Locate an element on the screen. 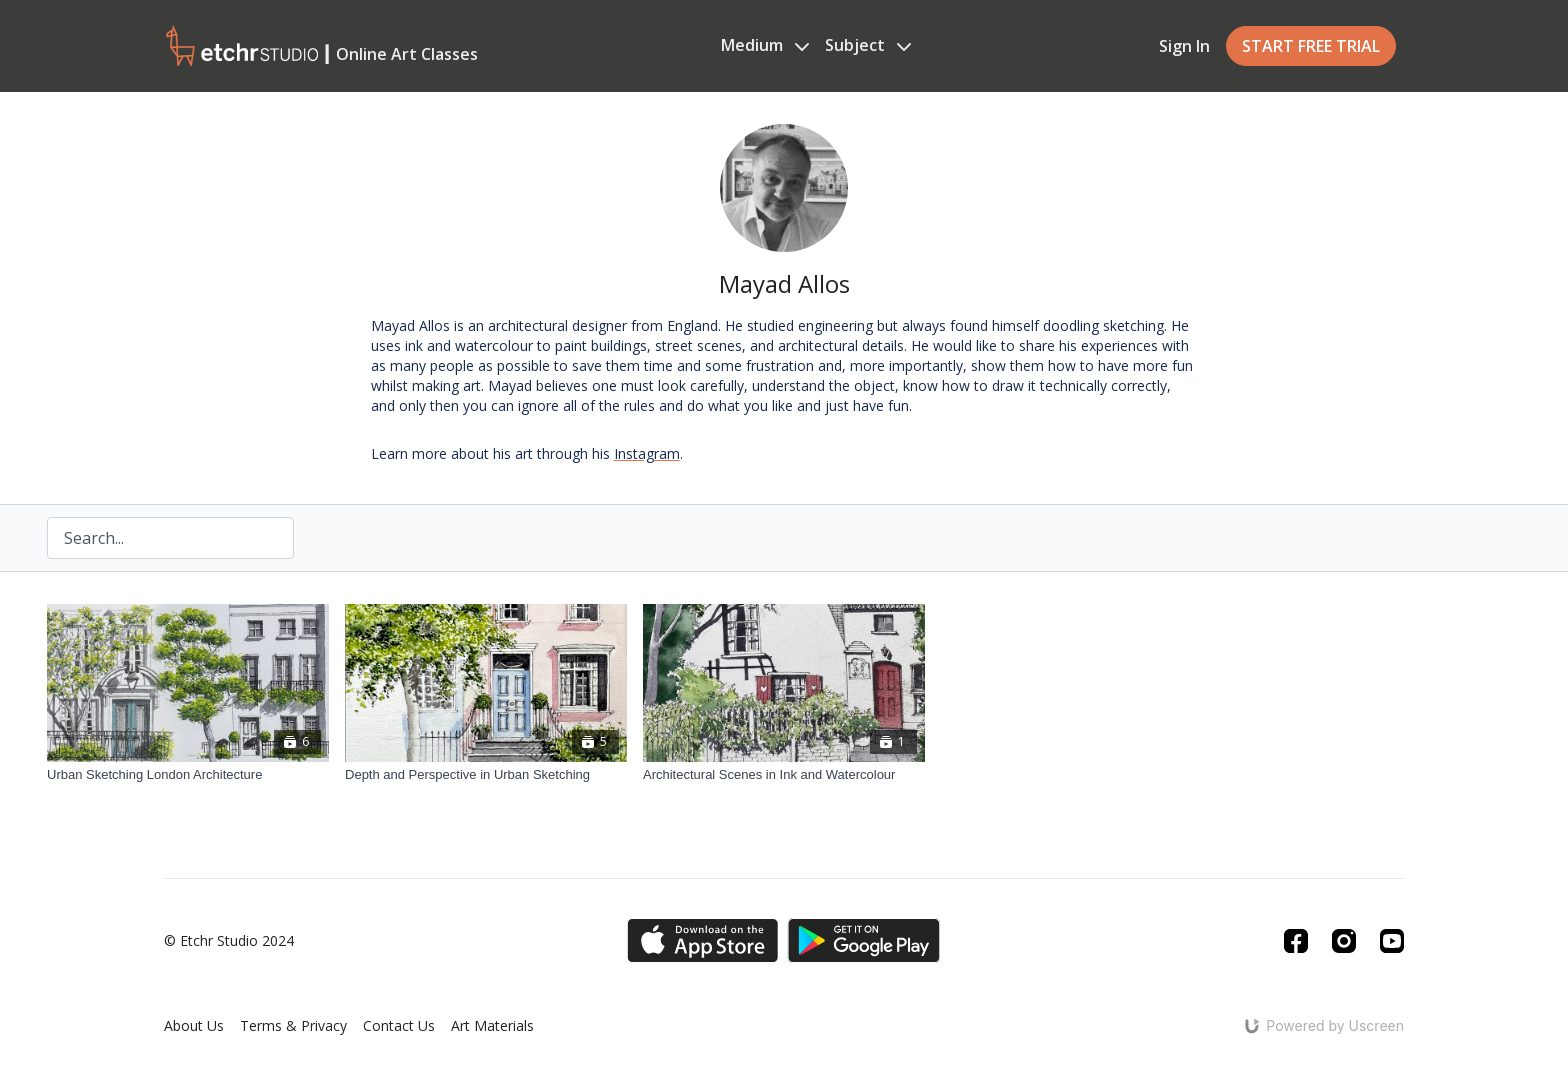  Art Materials is located at coordinates (492, 1025).